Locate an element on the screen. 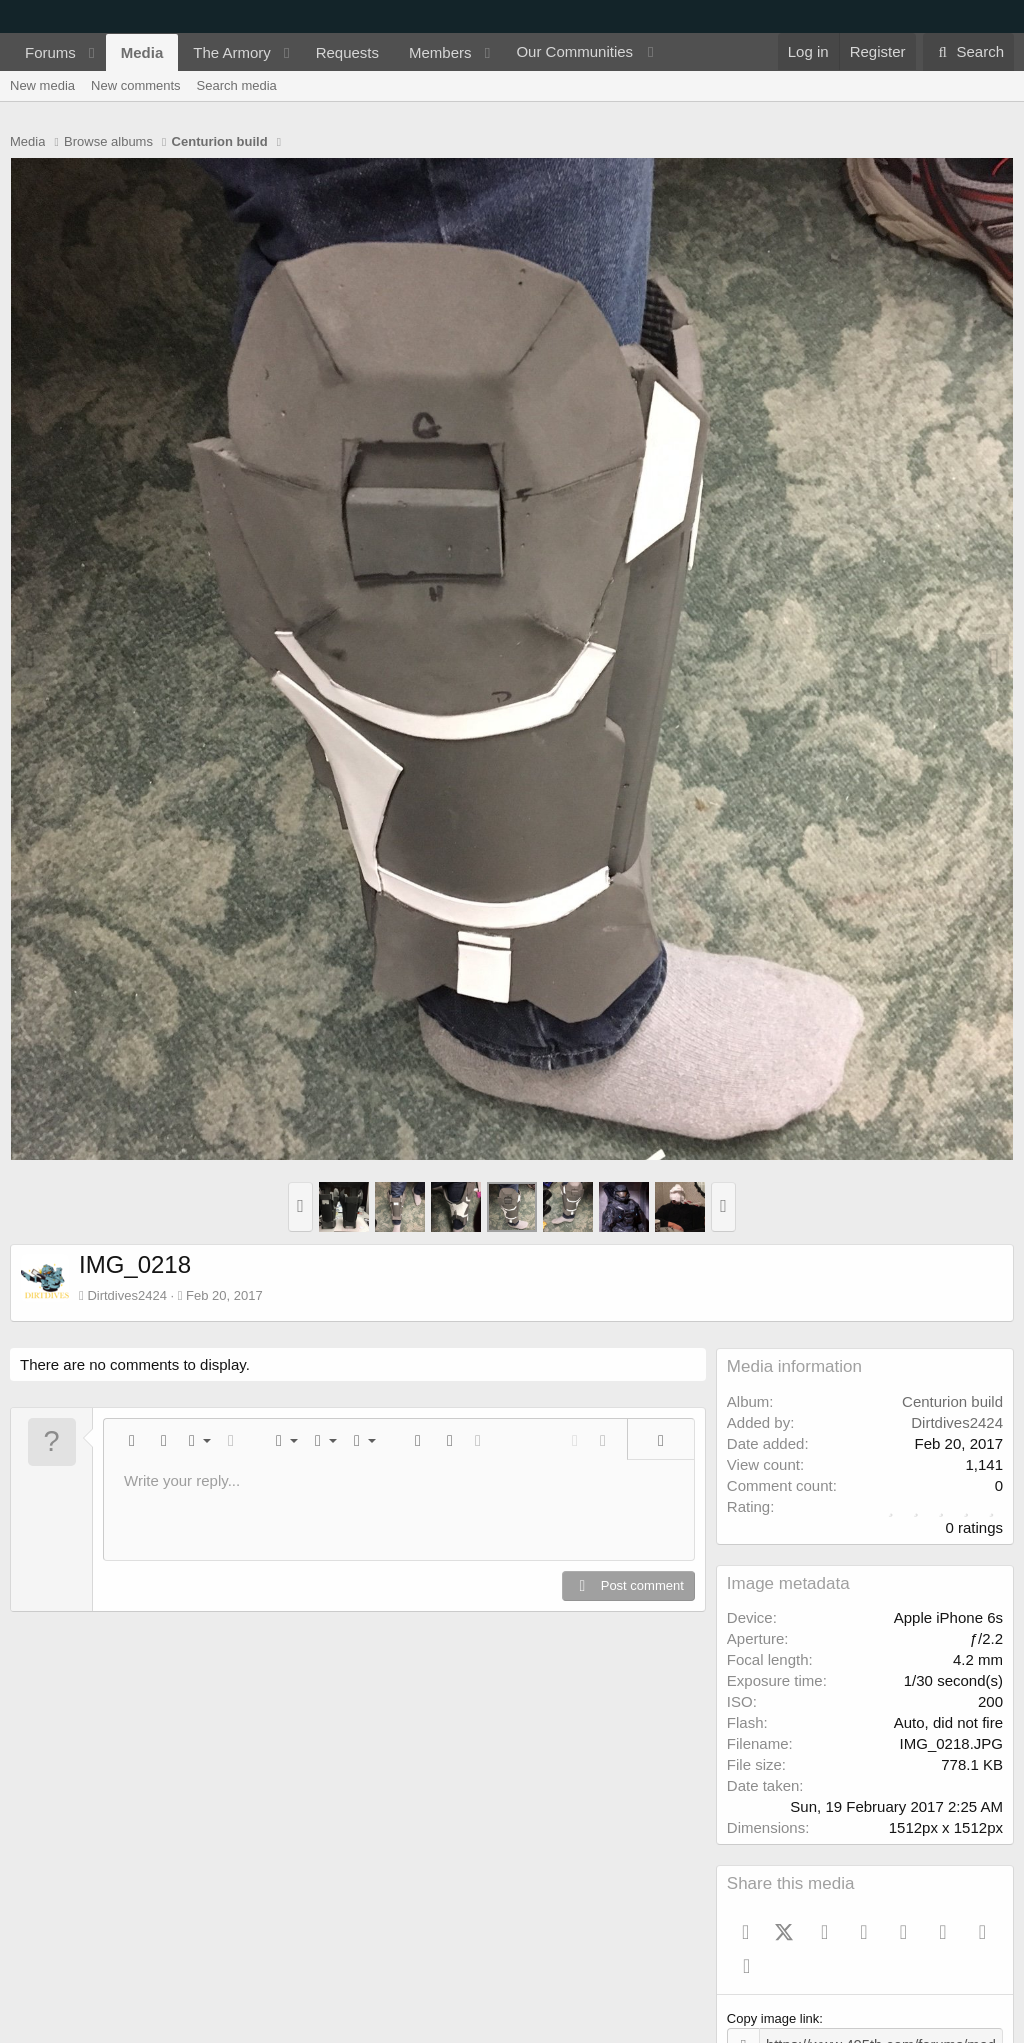 Image resolution: width=1024 pixels, height=2043 pixels. [Search] is located at coordinates (968, 52).